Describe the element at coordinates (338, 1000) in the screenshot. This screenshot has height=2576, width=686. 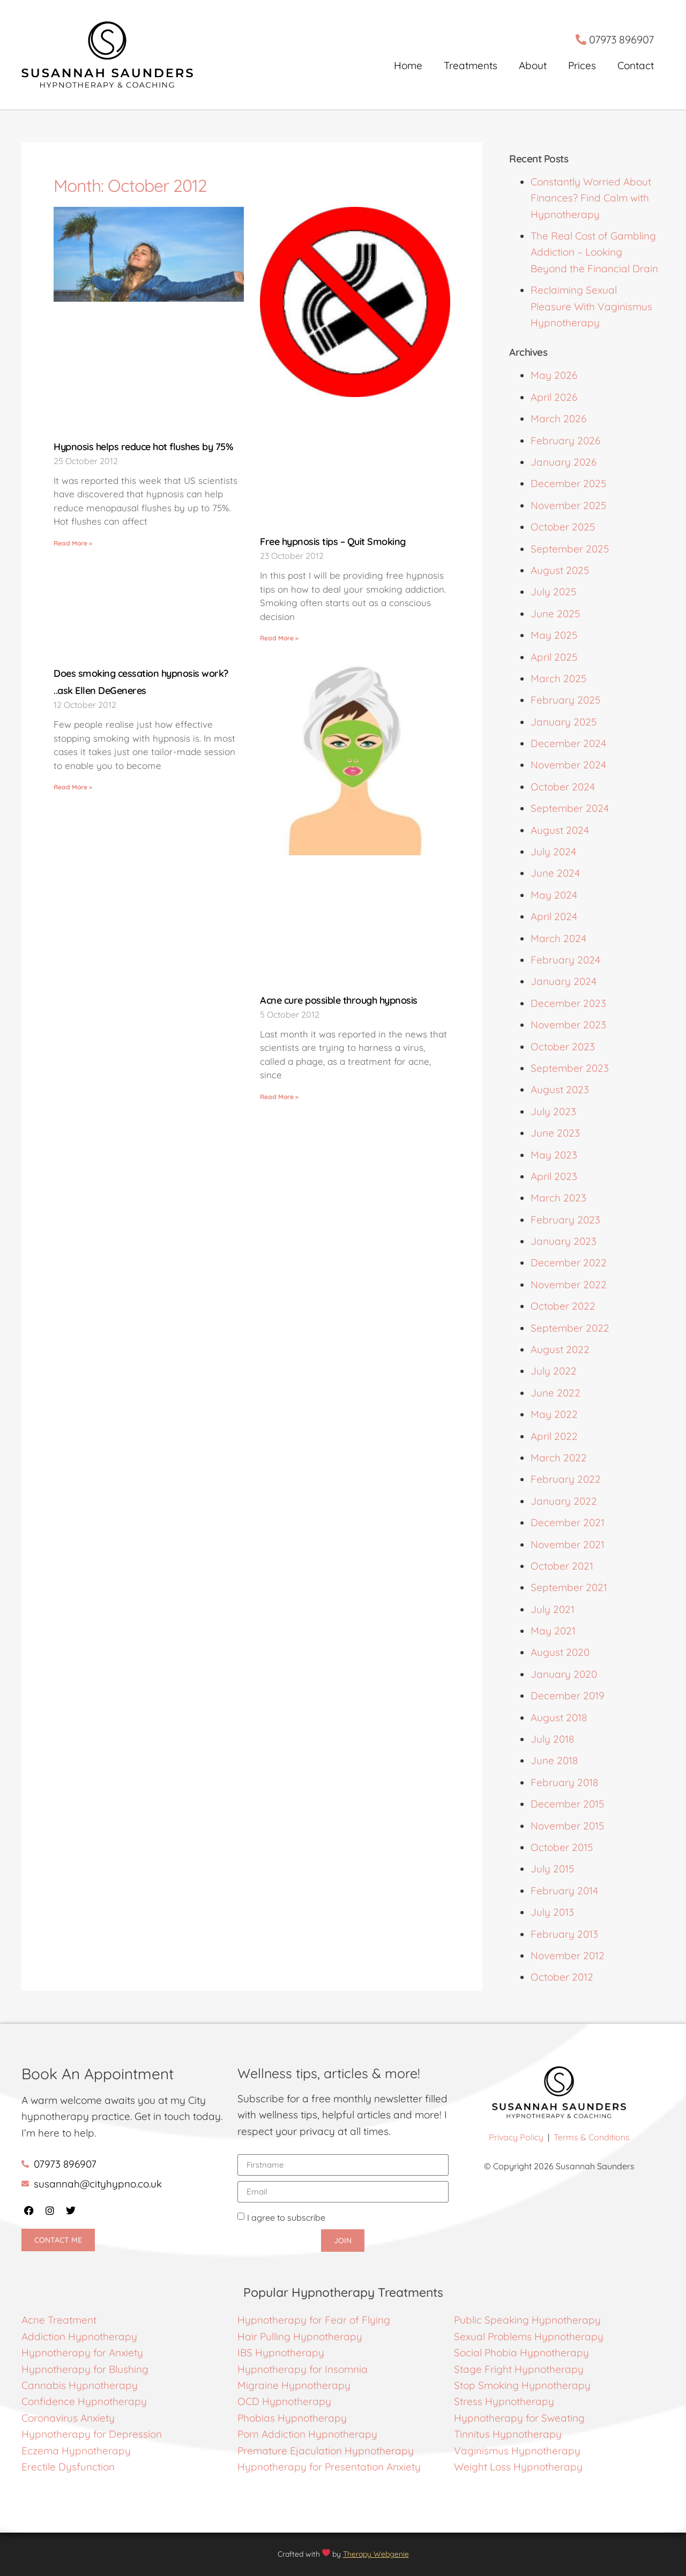
I see `Acne cure possible through hypnosis` at that location.